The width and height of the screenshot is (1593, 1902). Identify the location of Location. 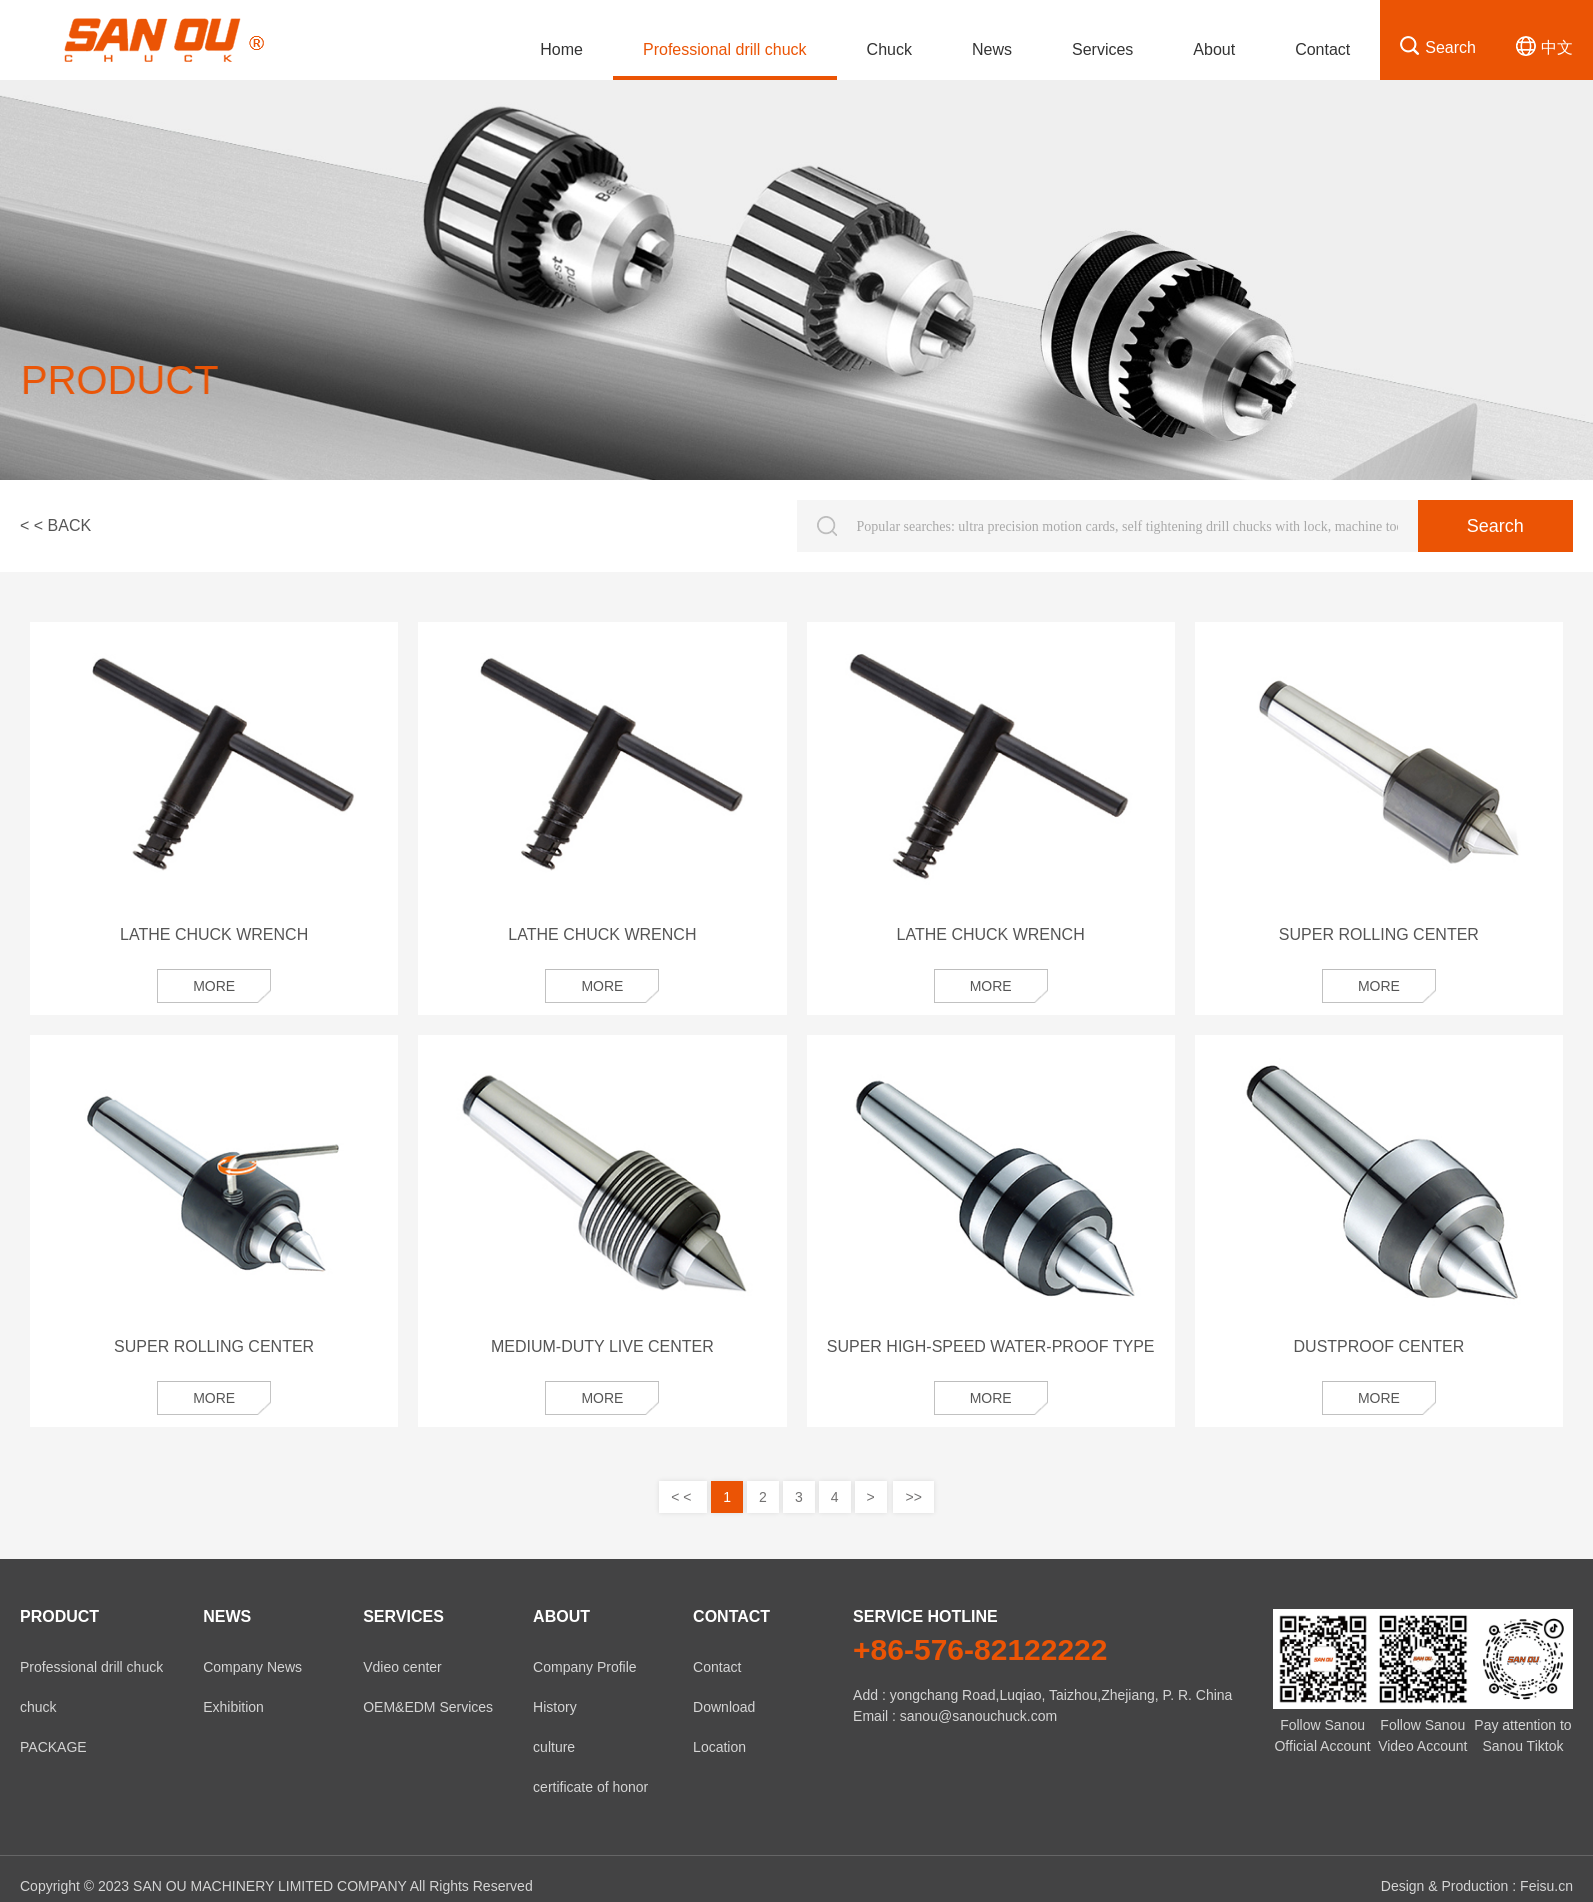
(719, 1747).